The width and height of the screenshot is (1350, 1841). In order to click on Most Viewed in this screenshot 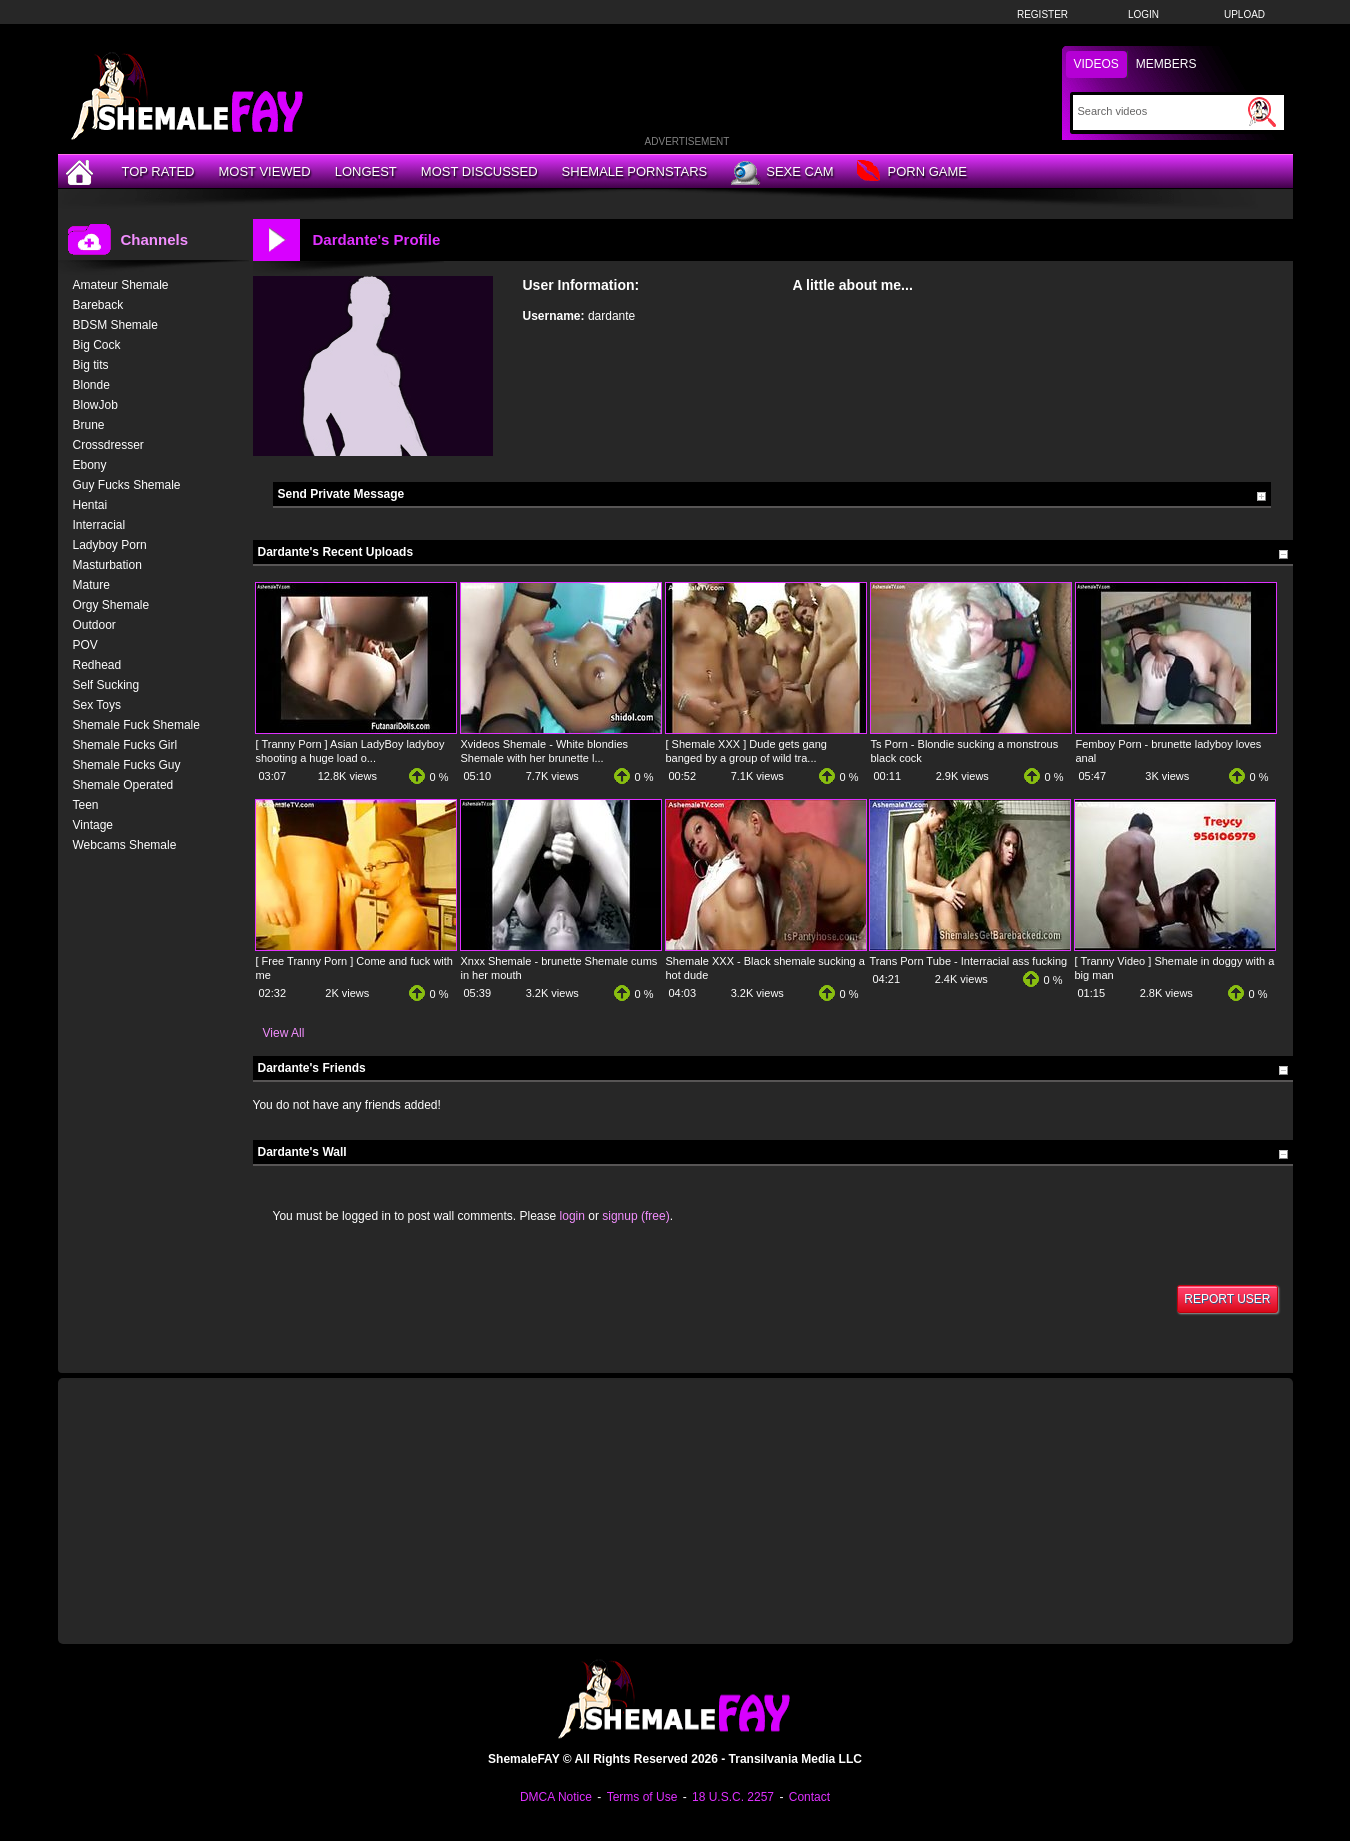, I will do `click(264, 171)`.